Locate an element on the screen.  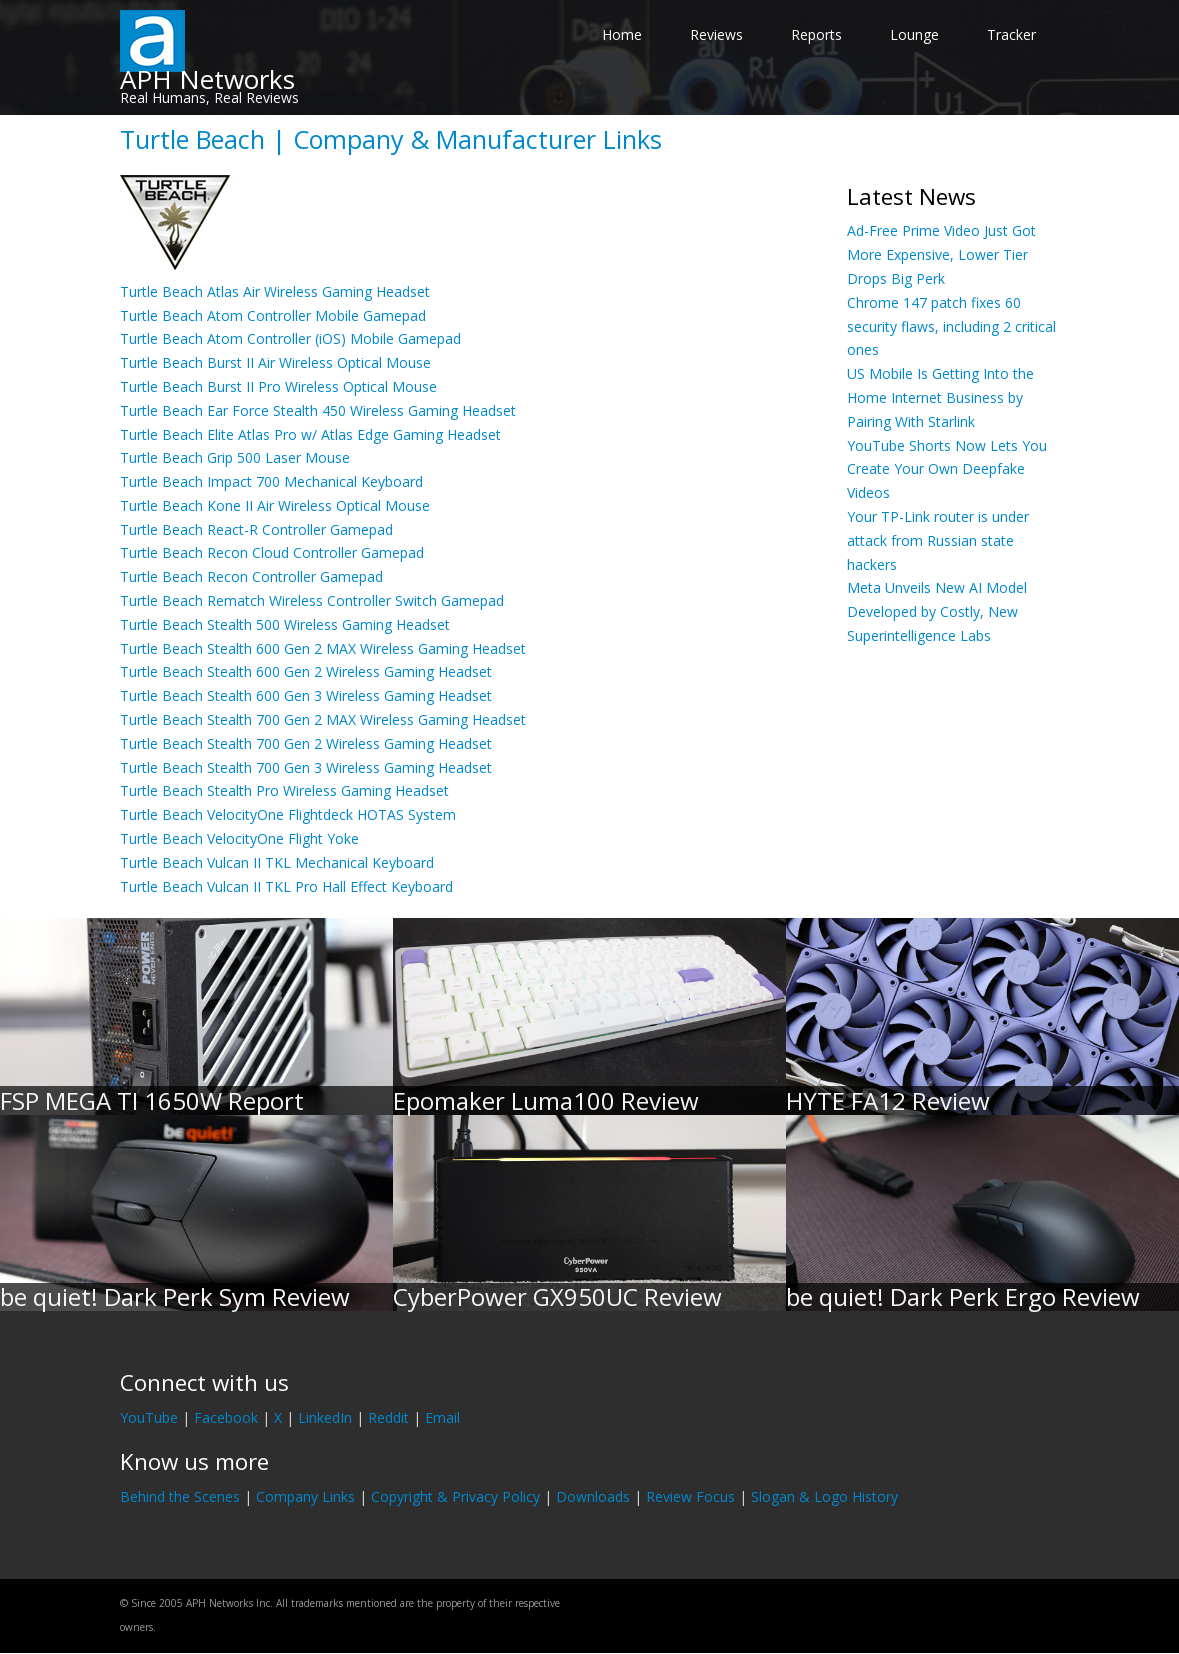
Turtle Beach Rematch Wireless Controller Switch Gamepad is located at coordinates (312, 600).